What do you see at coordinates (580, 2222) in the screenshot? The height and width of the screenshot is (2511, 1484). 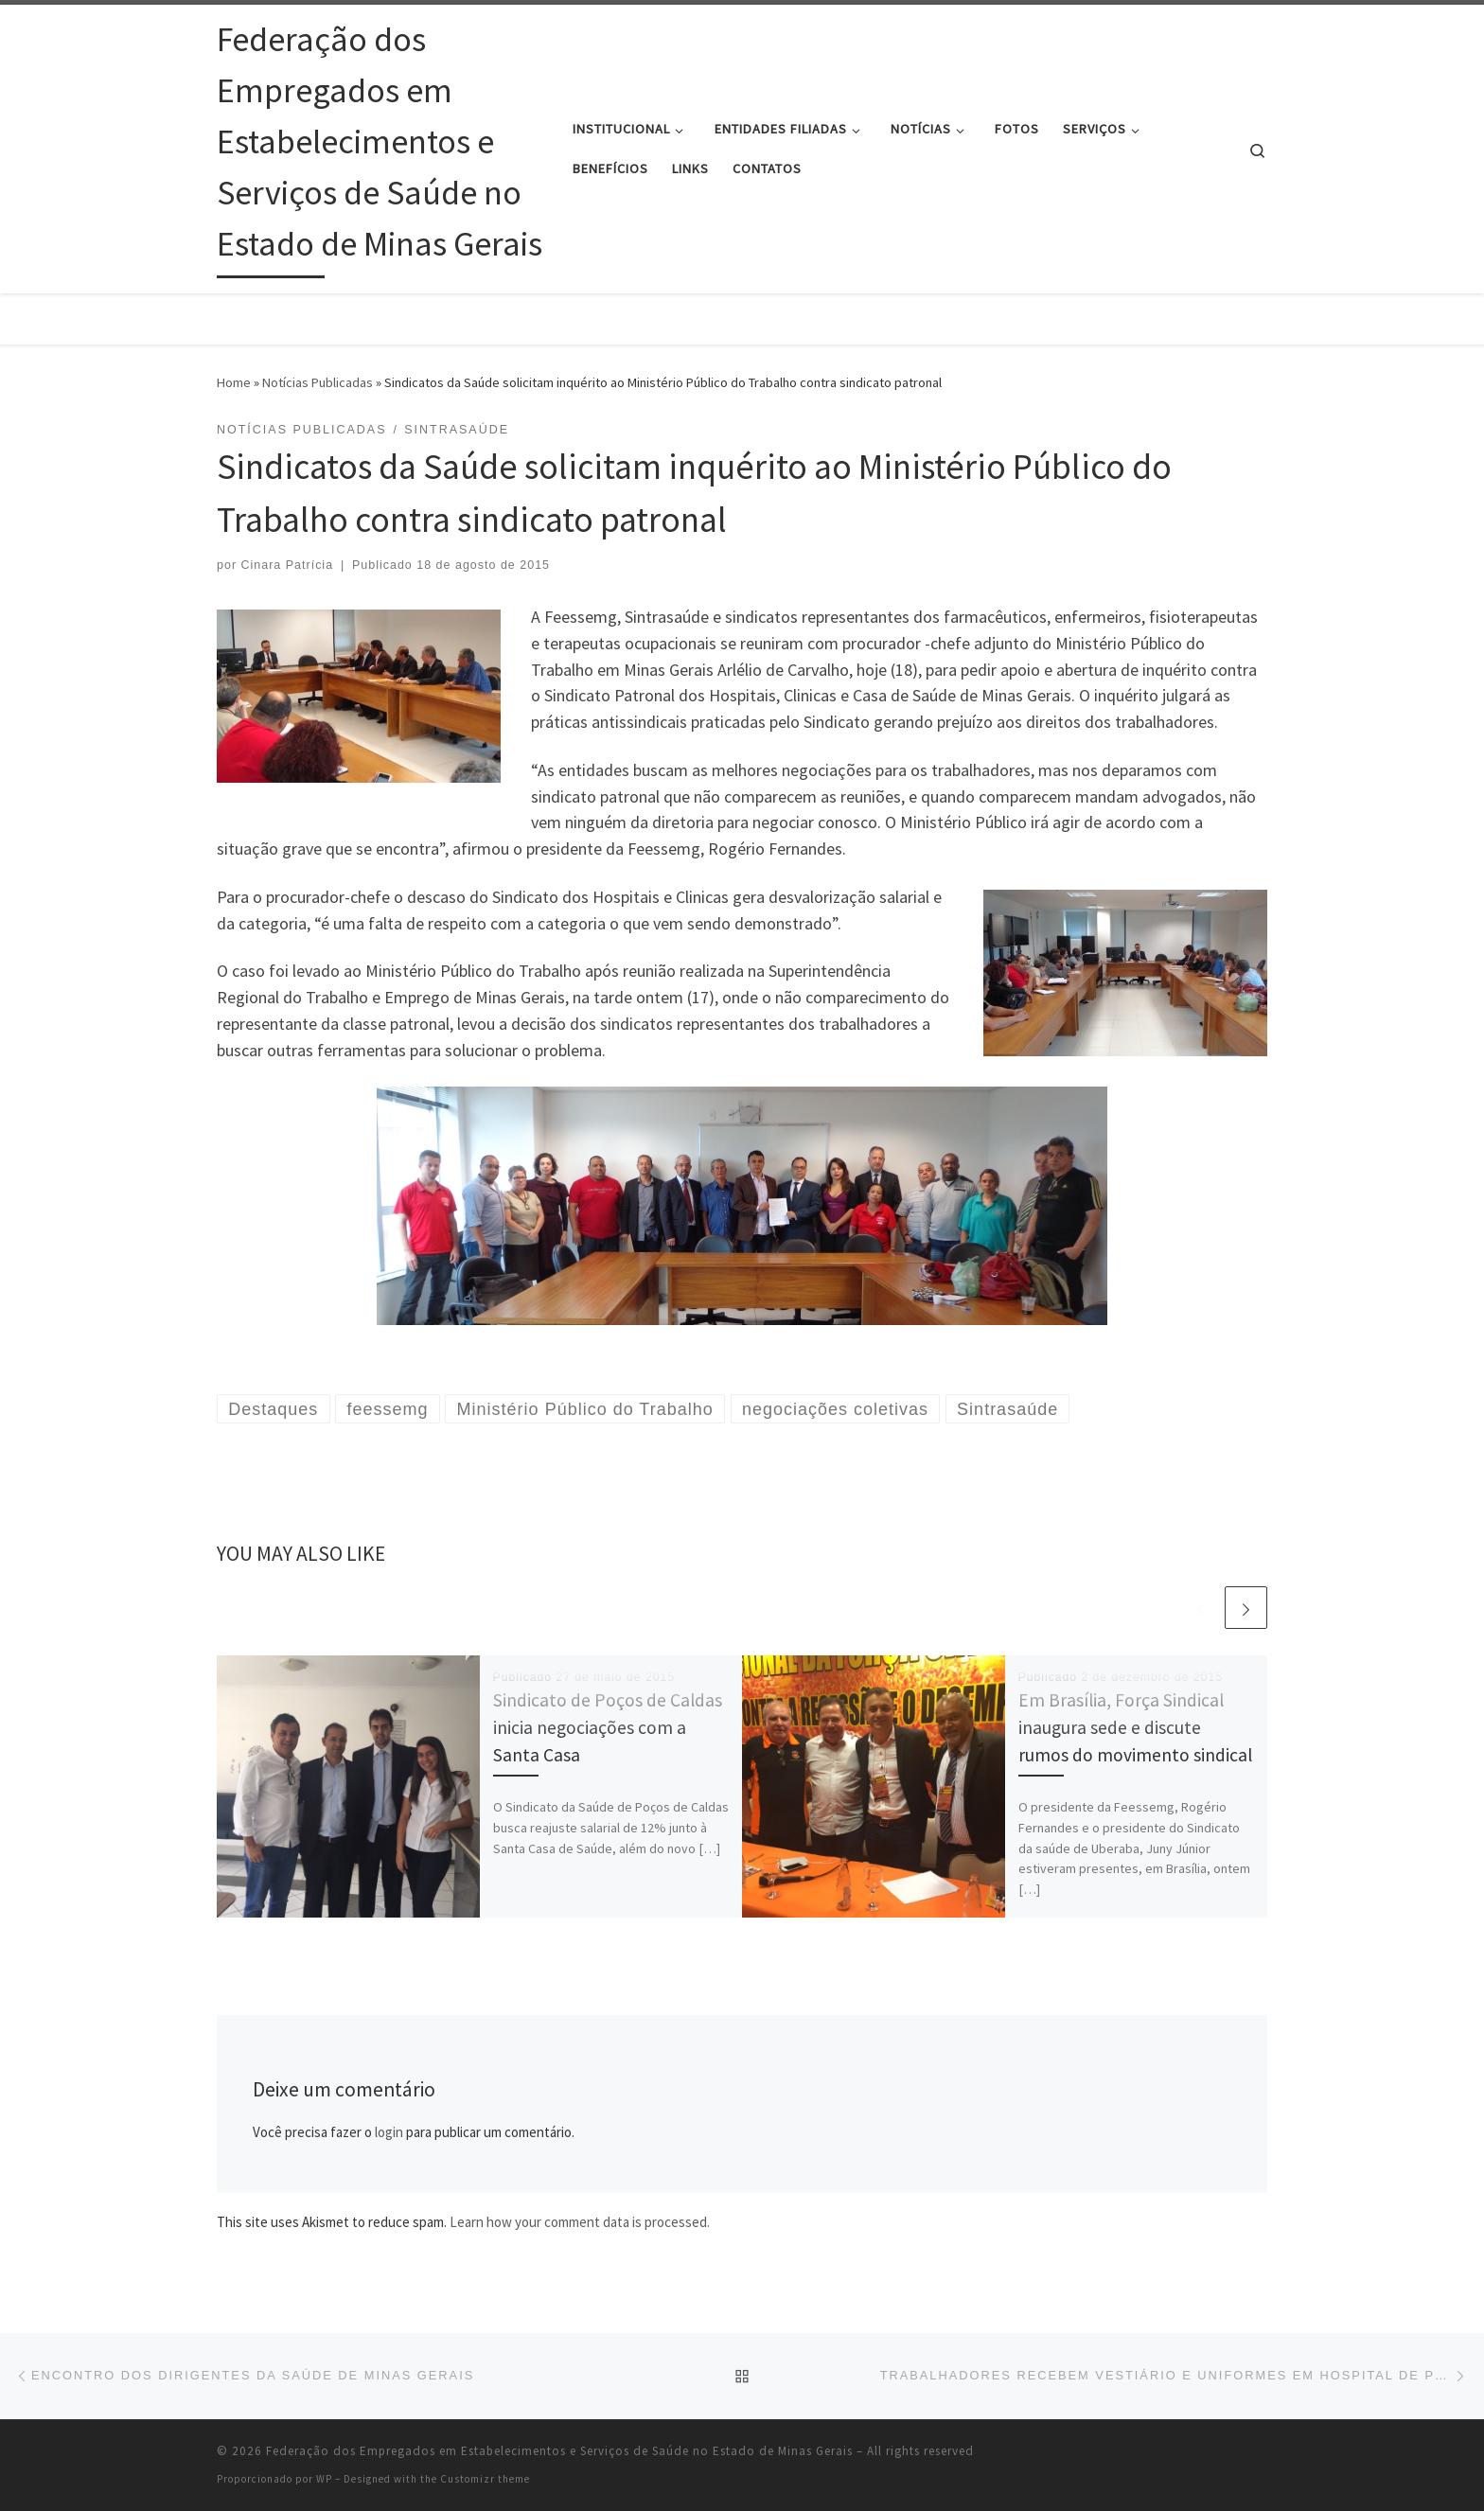 I see `Learn how your comment data is processed.` at bounding box center [580, 2222].